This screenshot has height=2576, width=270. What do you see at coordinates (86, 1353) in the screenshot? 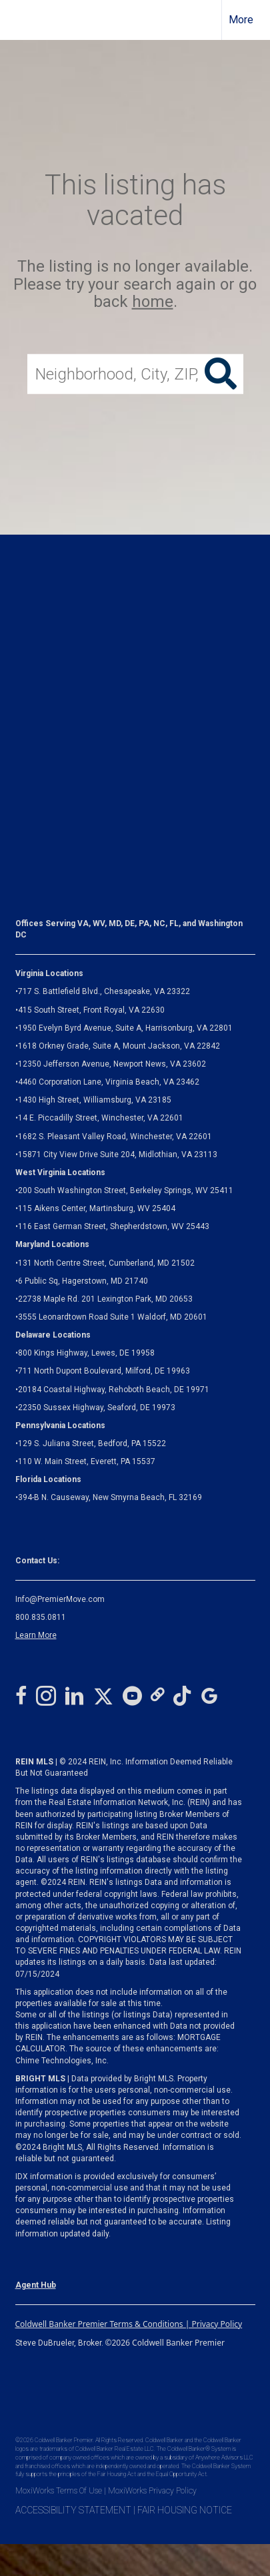
I see `800 Kings Highway, Lewes, DE 19958` at bounding box center [86, 1353].